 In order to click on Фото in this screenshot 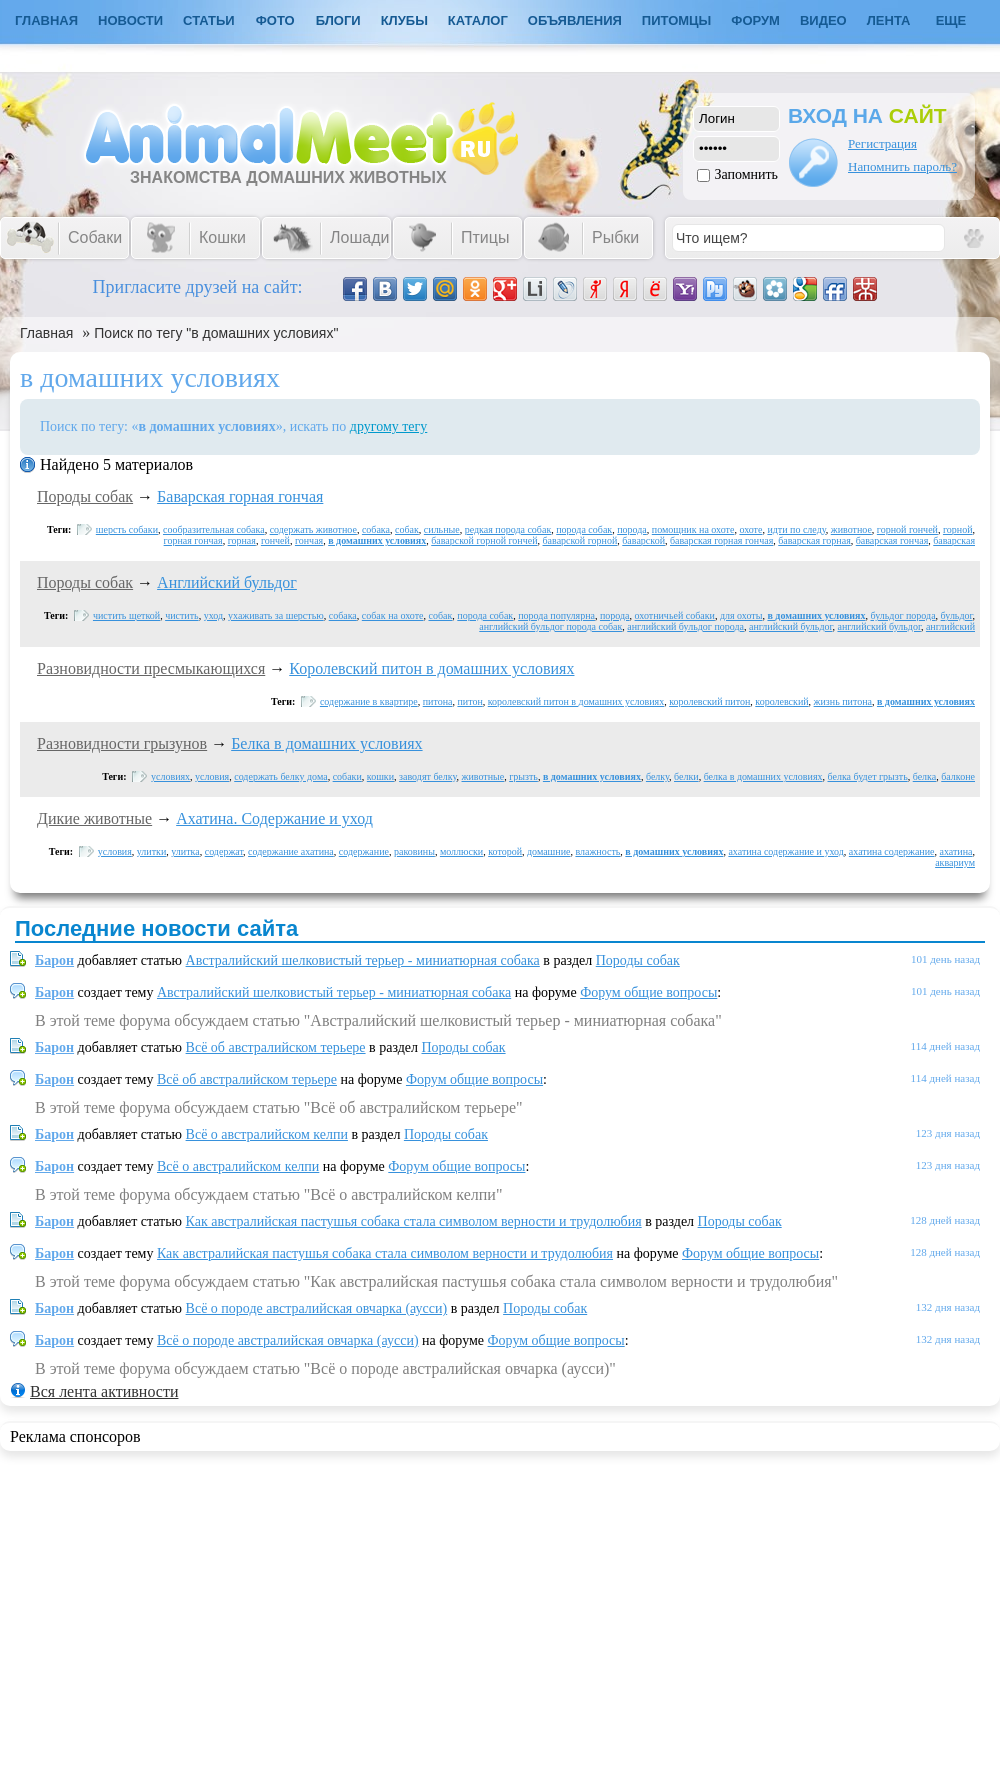, I will do `click(275, 20)`.